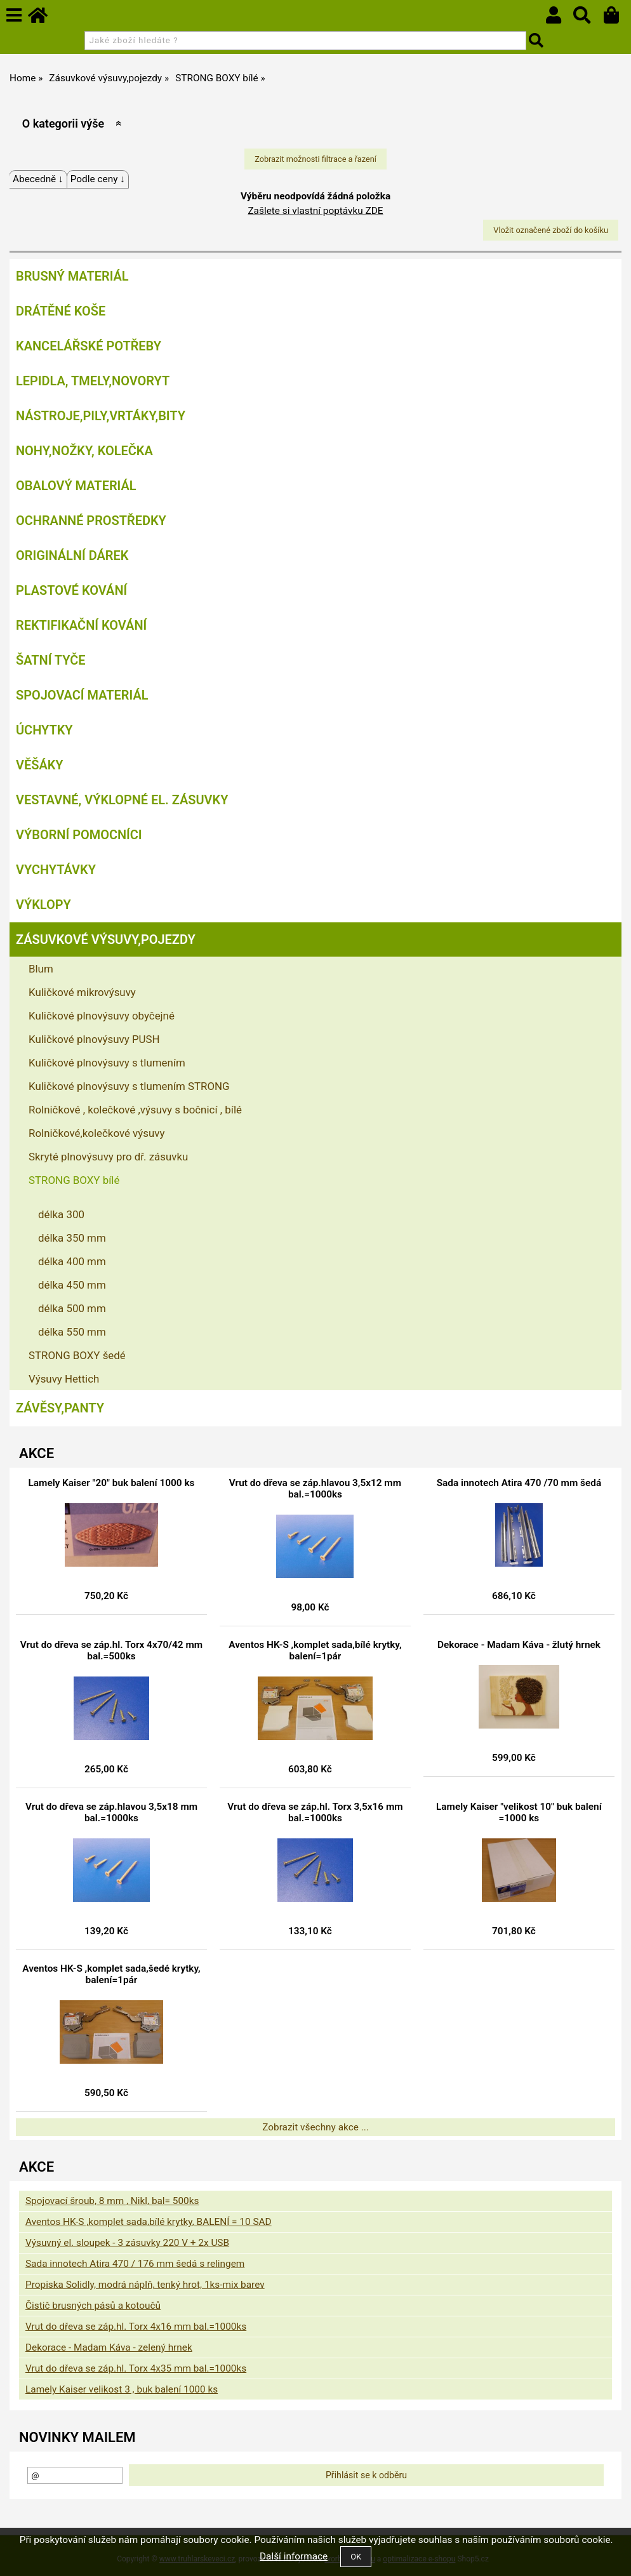 This screenshot has height=2576, width=631. I want to click on Rektifikační kování, so click(81, 625).